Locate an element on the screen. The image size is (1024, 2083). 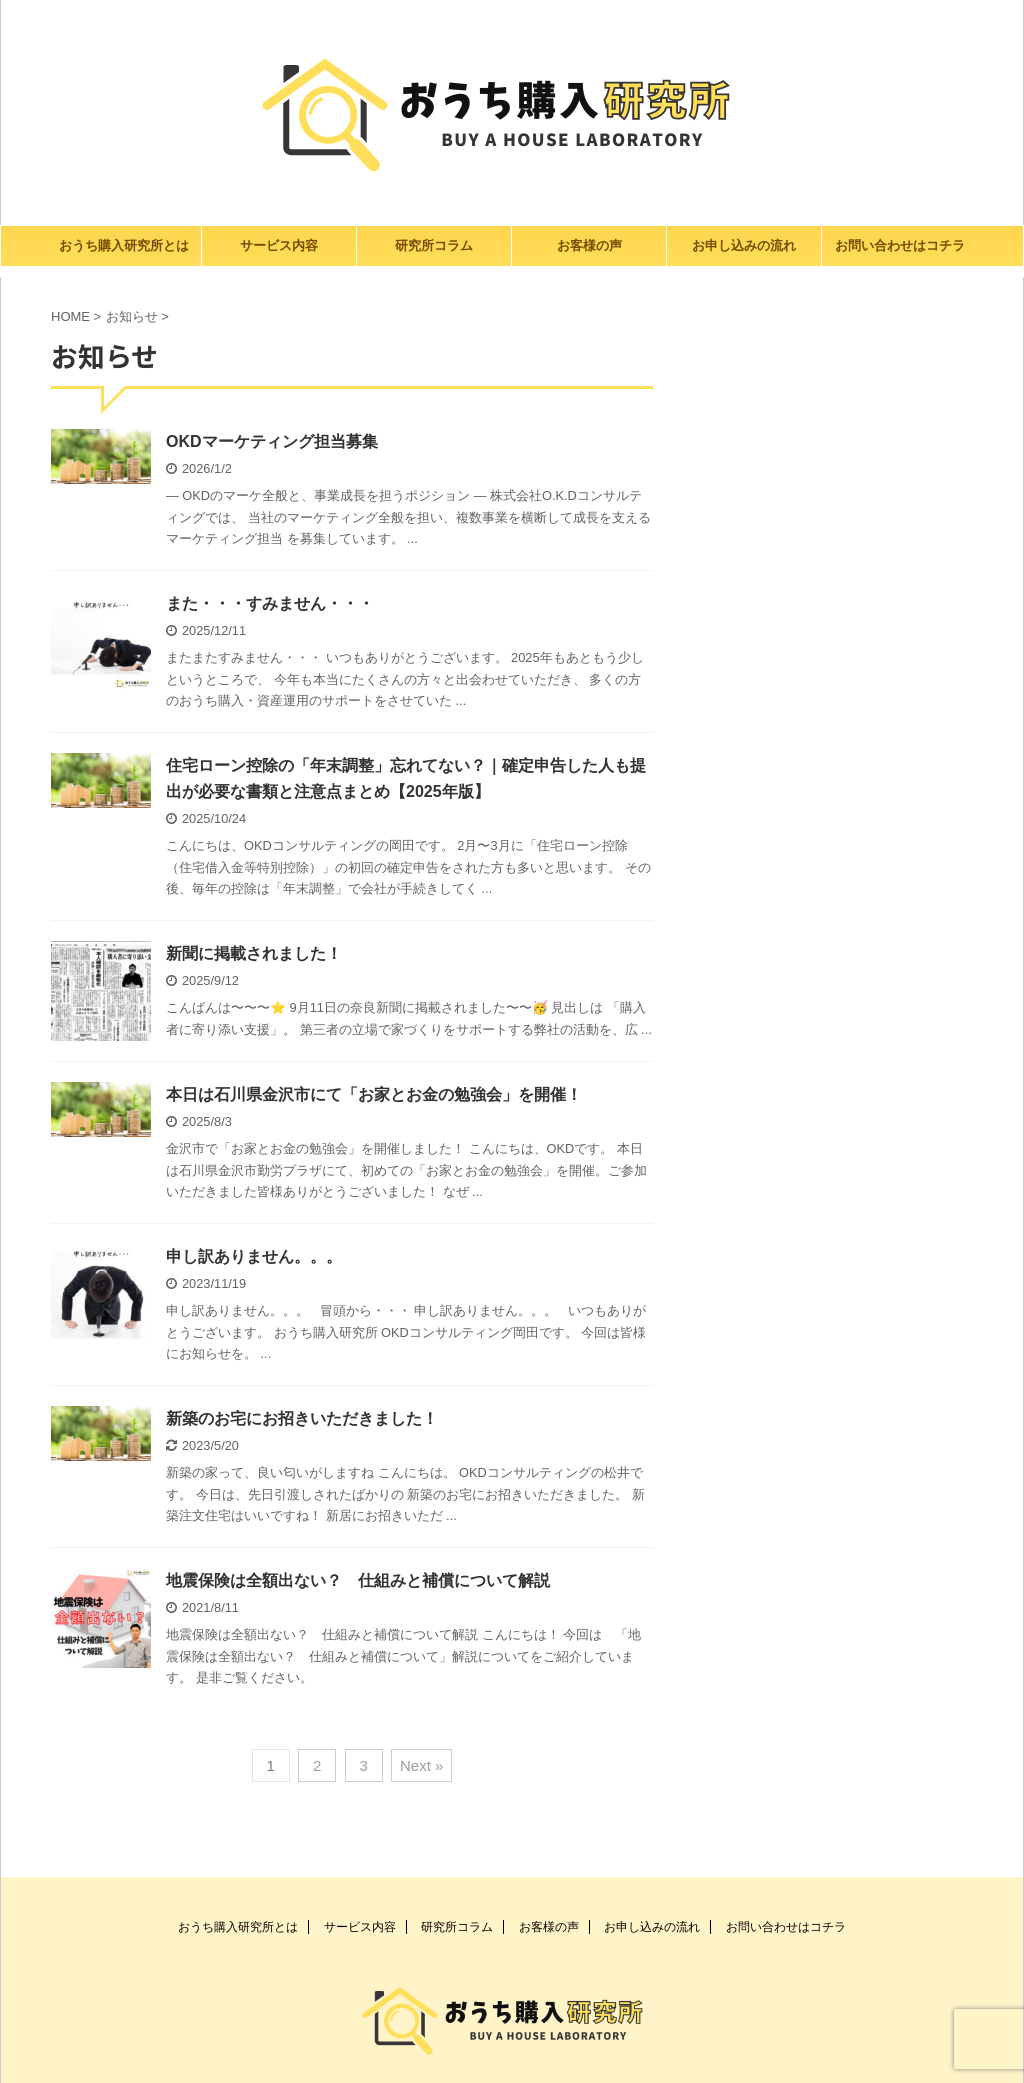
サービス内容 is located at coordinates (279, 245).